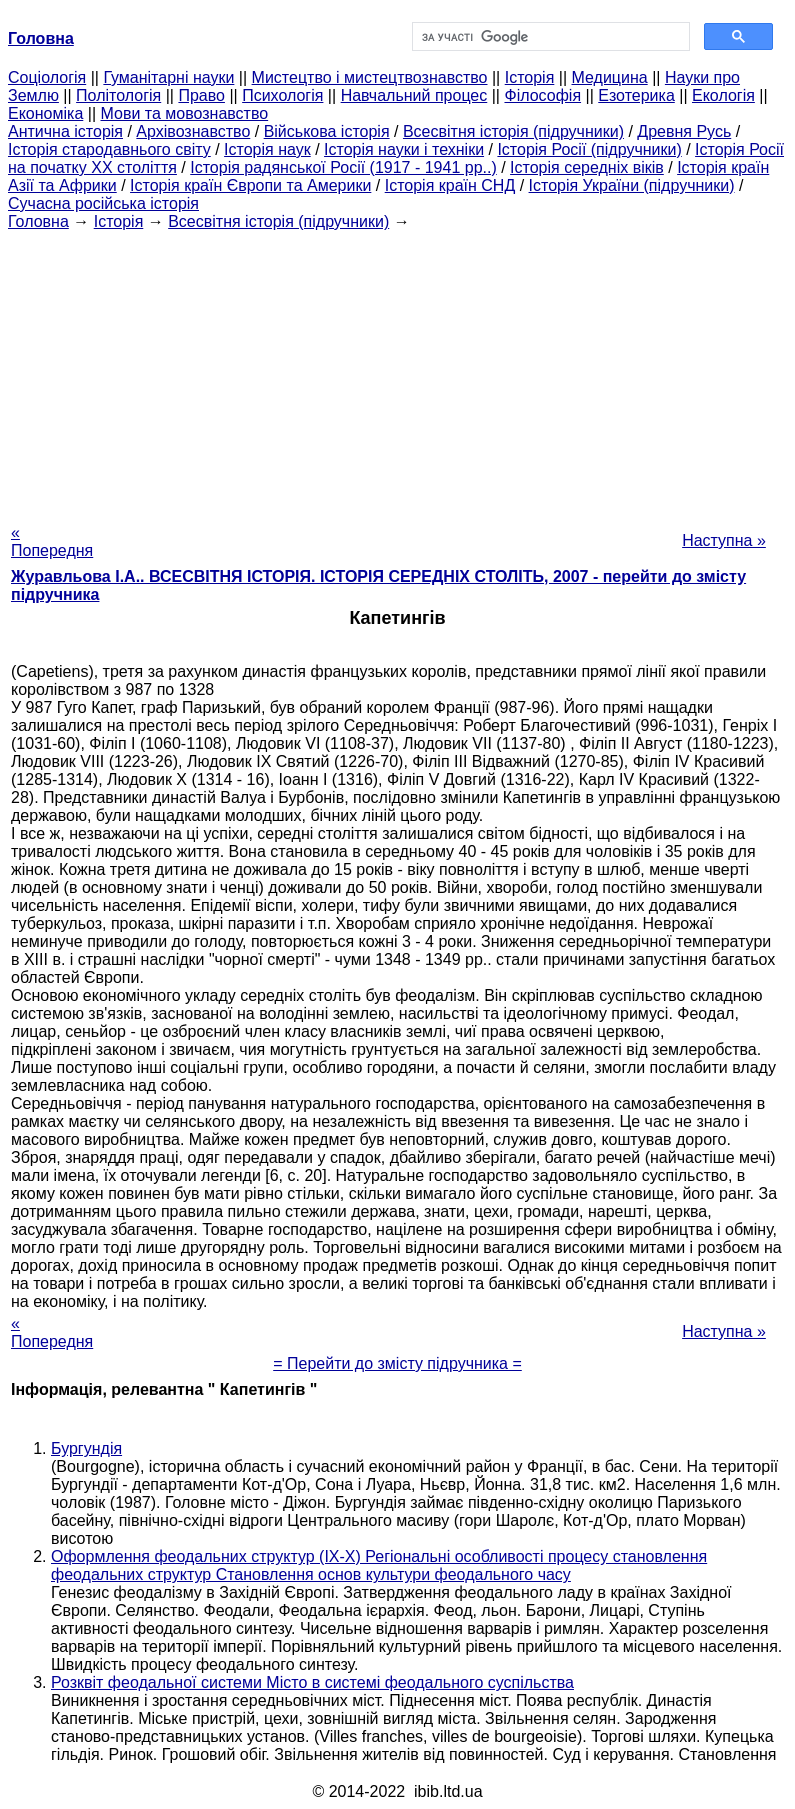  What do you see at coordinates (549, 37) in the screenshot?
I see `[шукати]` at bounding box center [549, 37].